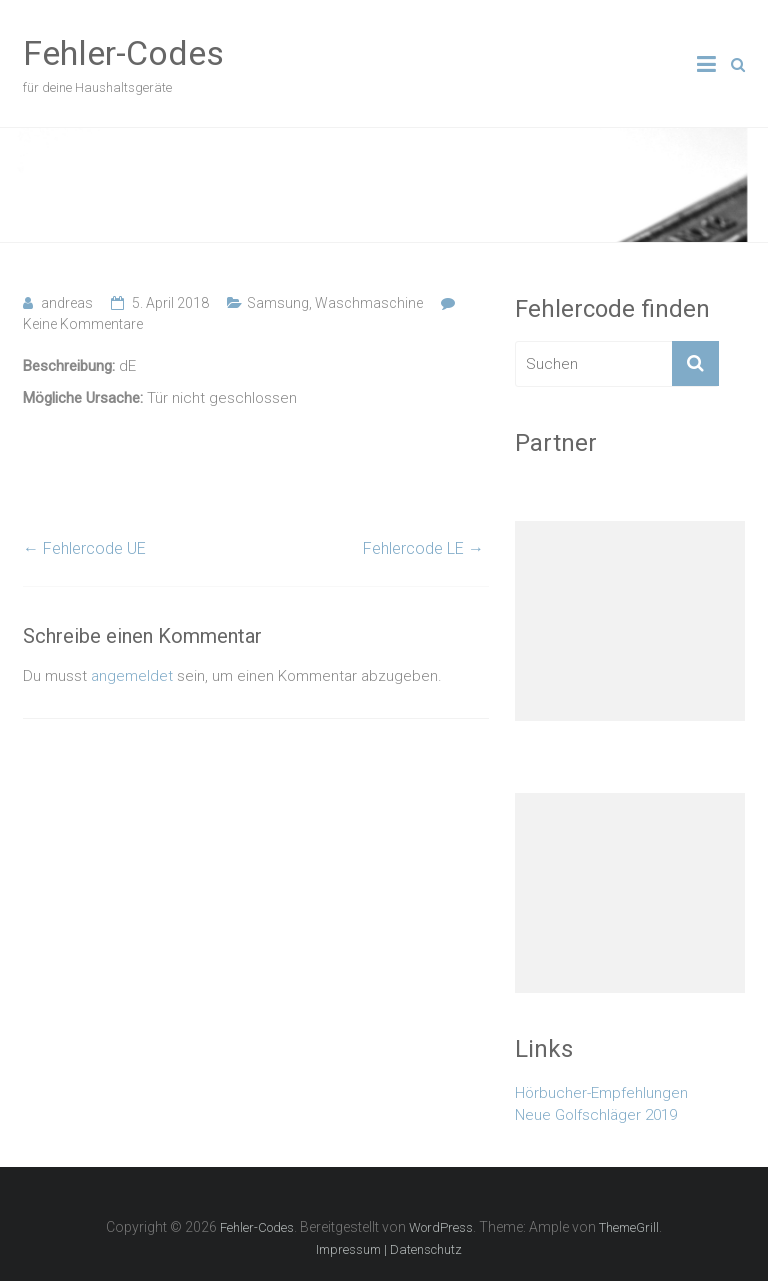 The image size is (768, 1281). I want to click on Fehler-Codes, so click(123, 53).